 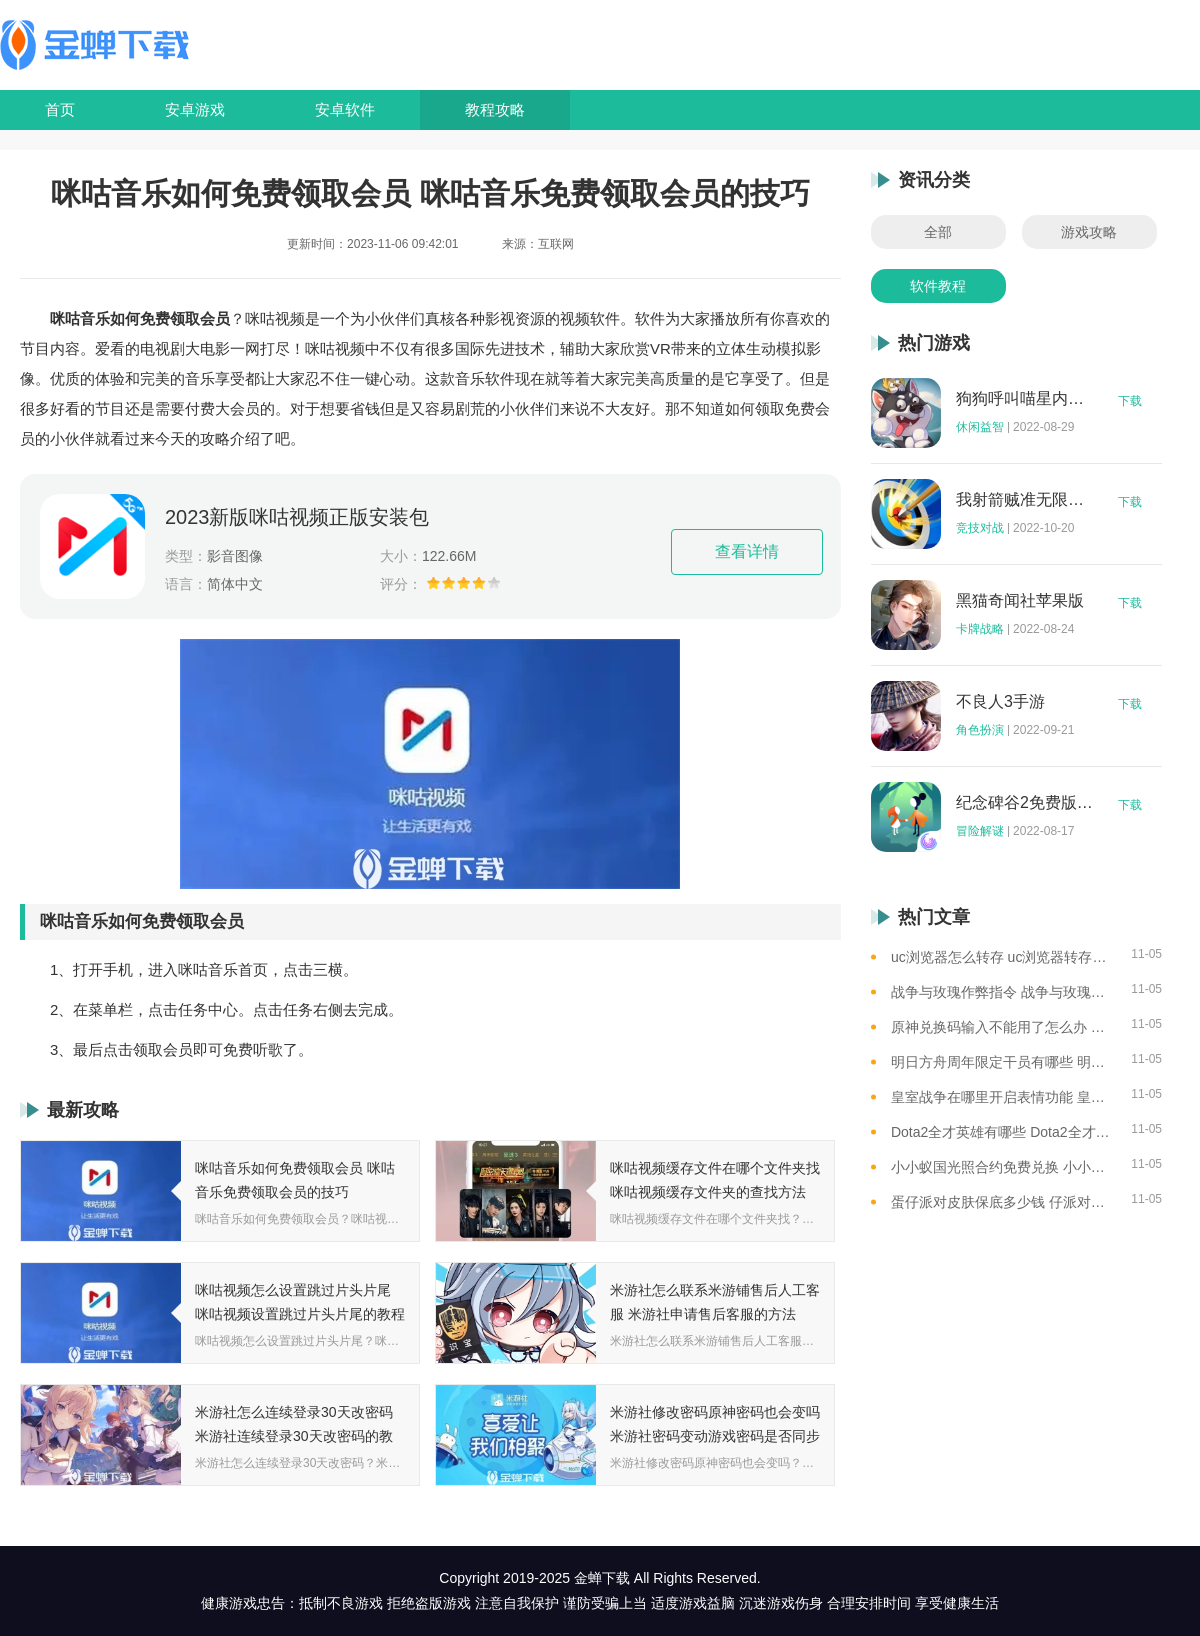 I want to click on 休闲益智, so click(x=980, y=427).